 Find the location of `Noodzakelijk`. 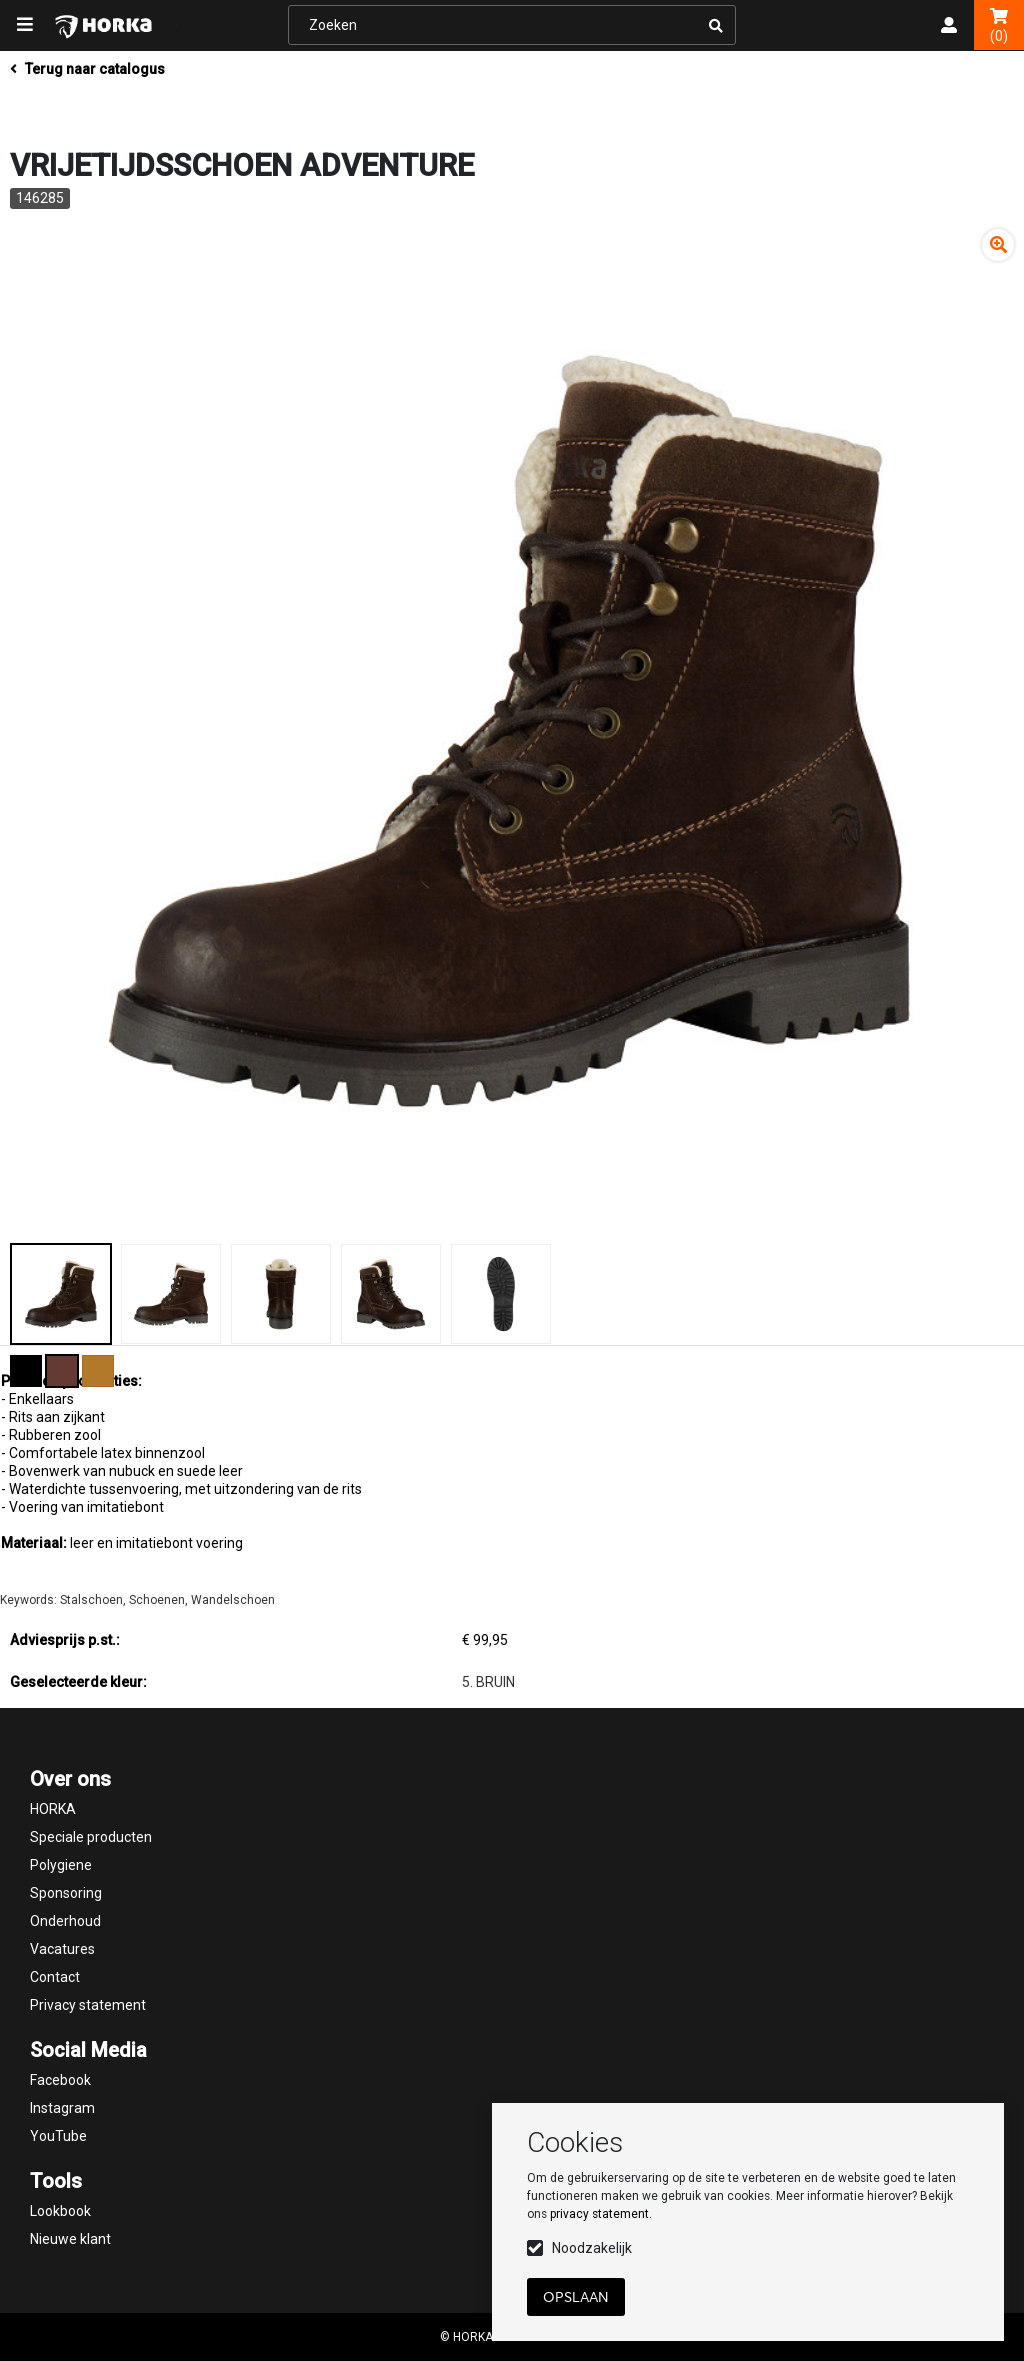

Noodzakelijk is located at coordinates (592, 2248).